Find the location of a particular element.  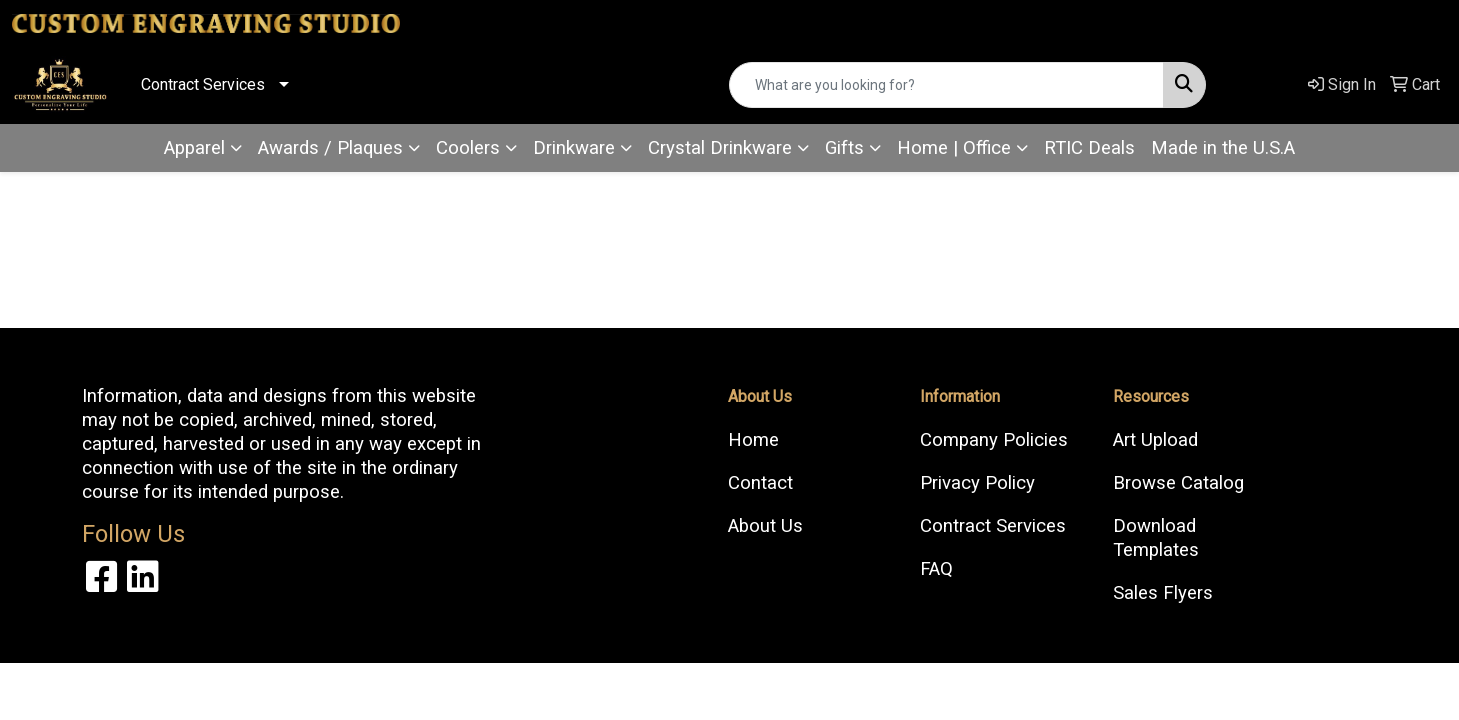

RTIC Deals is located at coordinates (1089, 148).